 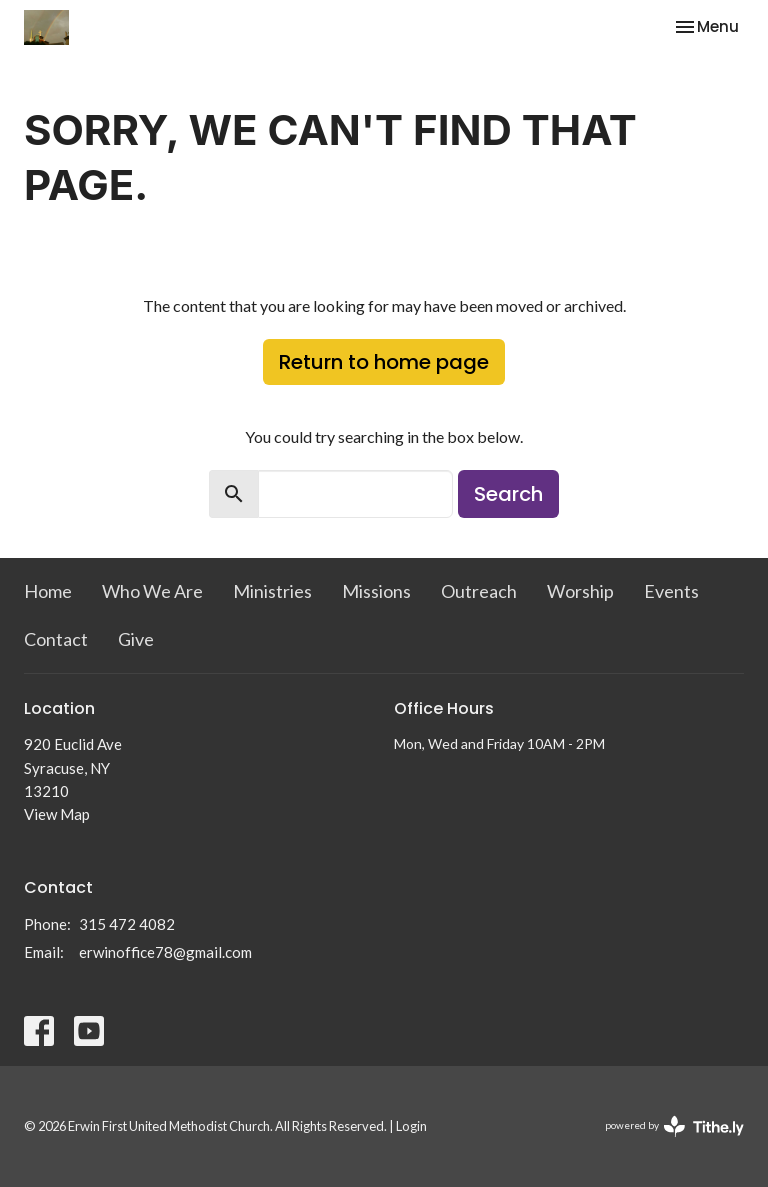 What do you see at coordinates (671, 591) in the screenshot?
I see `Events` at bounding box center [671, 591].